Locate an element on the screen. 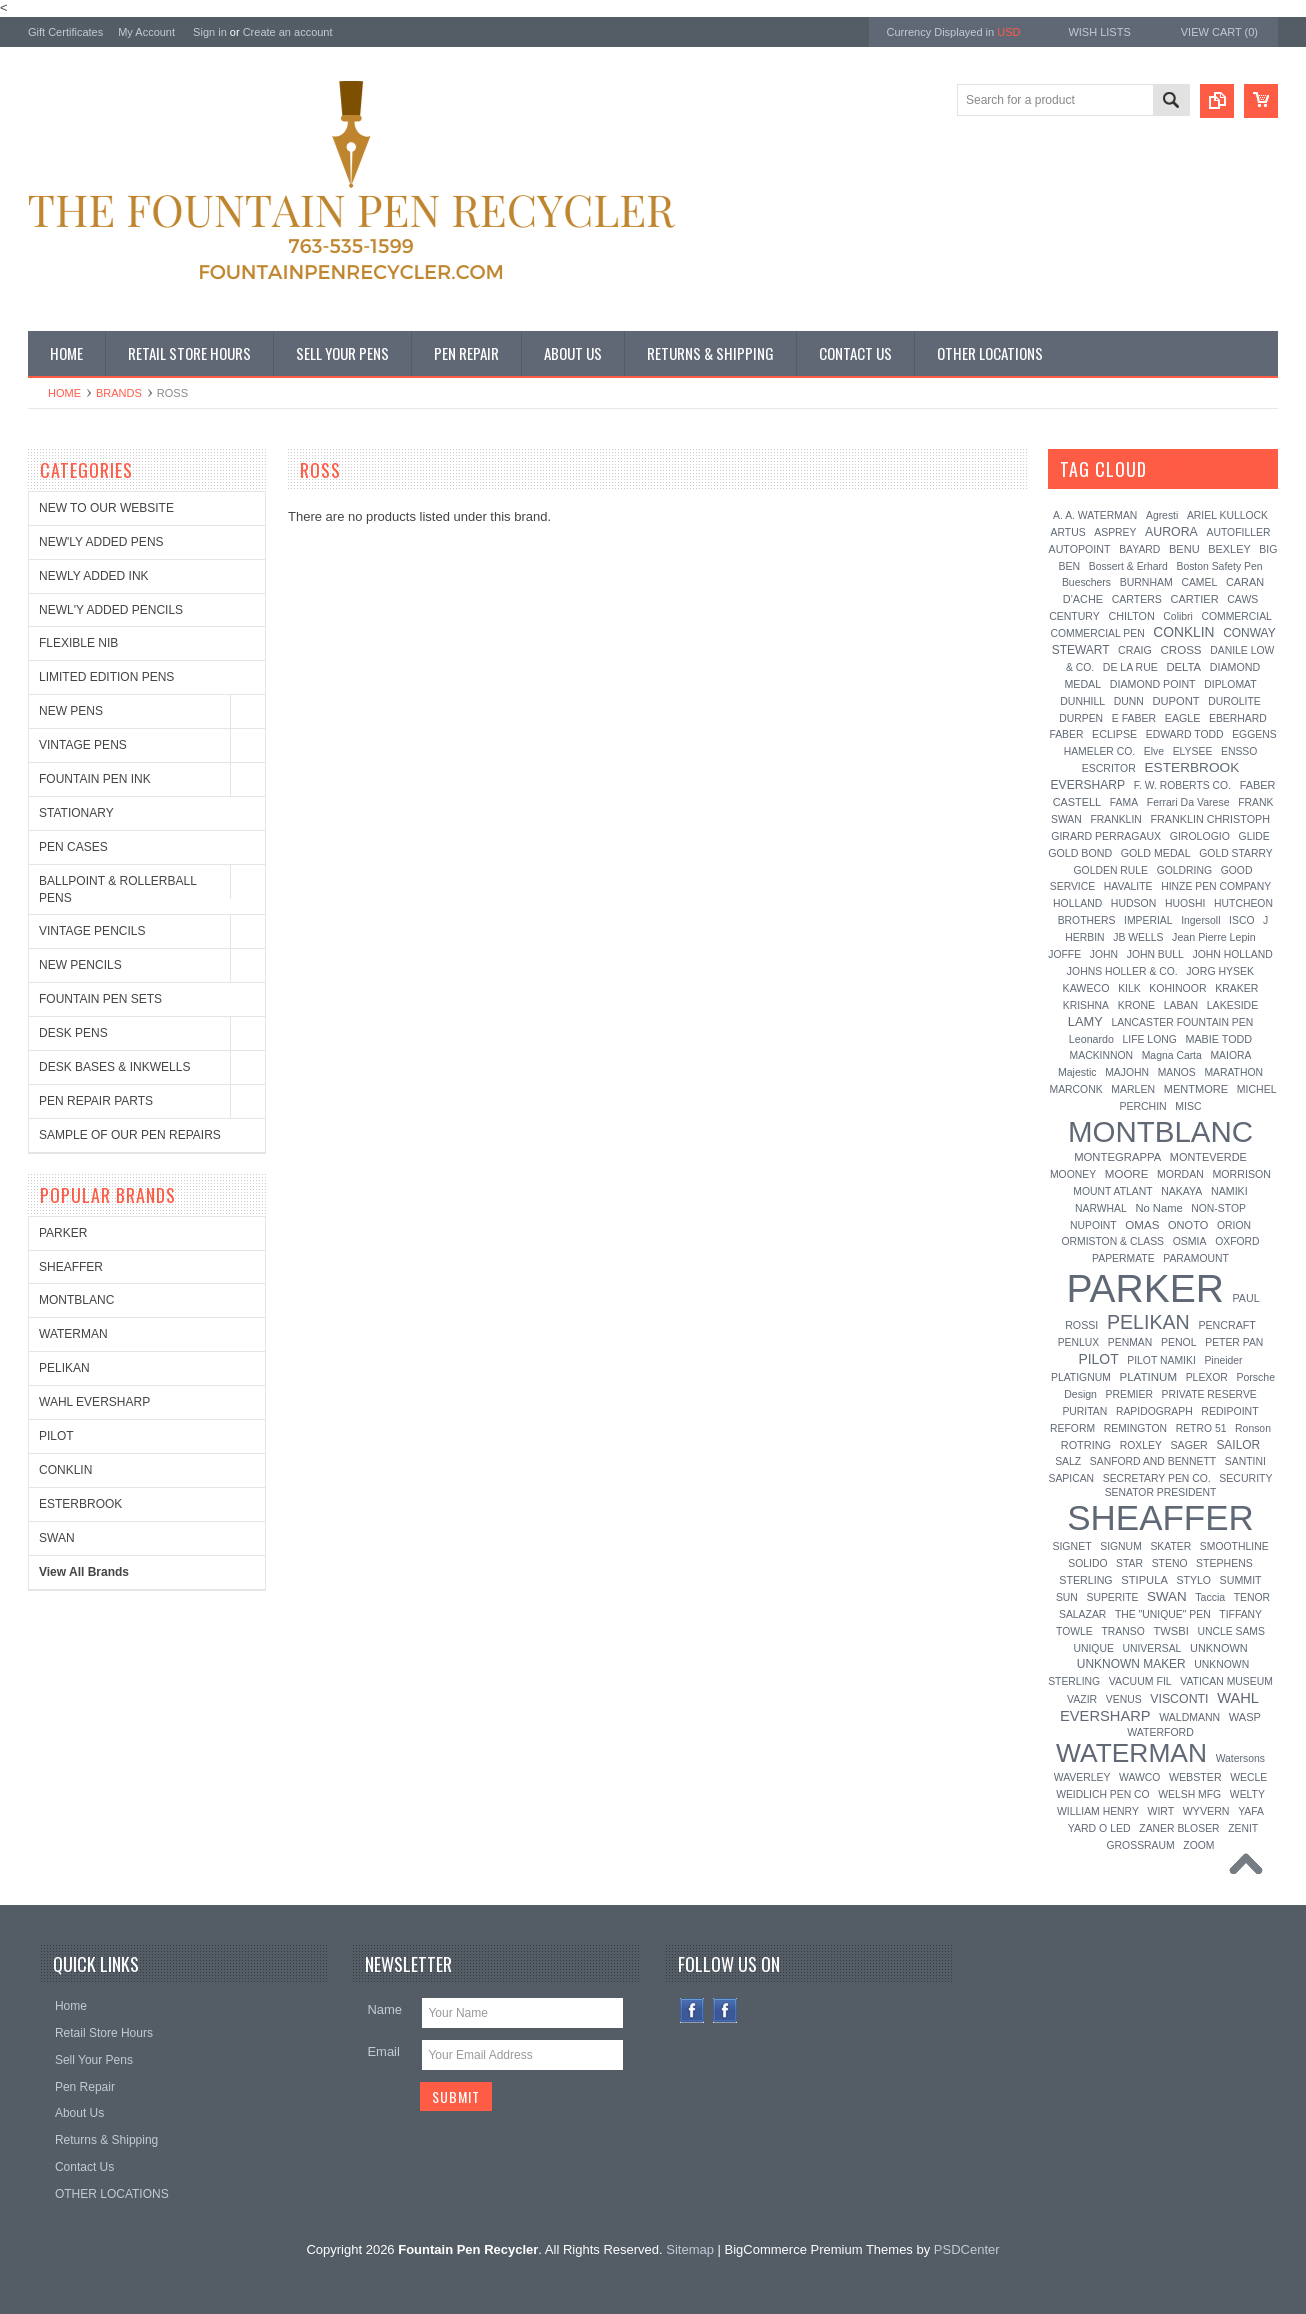 This screenshot has height=2314, width=1306. CROSS is located at coordinates (1180, 650).